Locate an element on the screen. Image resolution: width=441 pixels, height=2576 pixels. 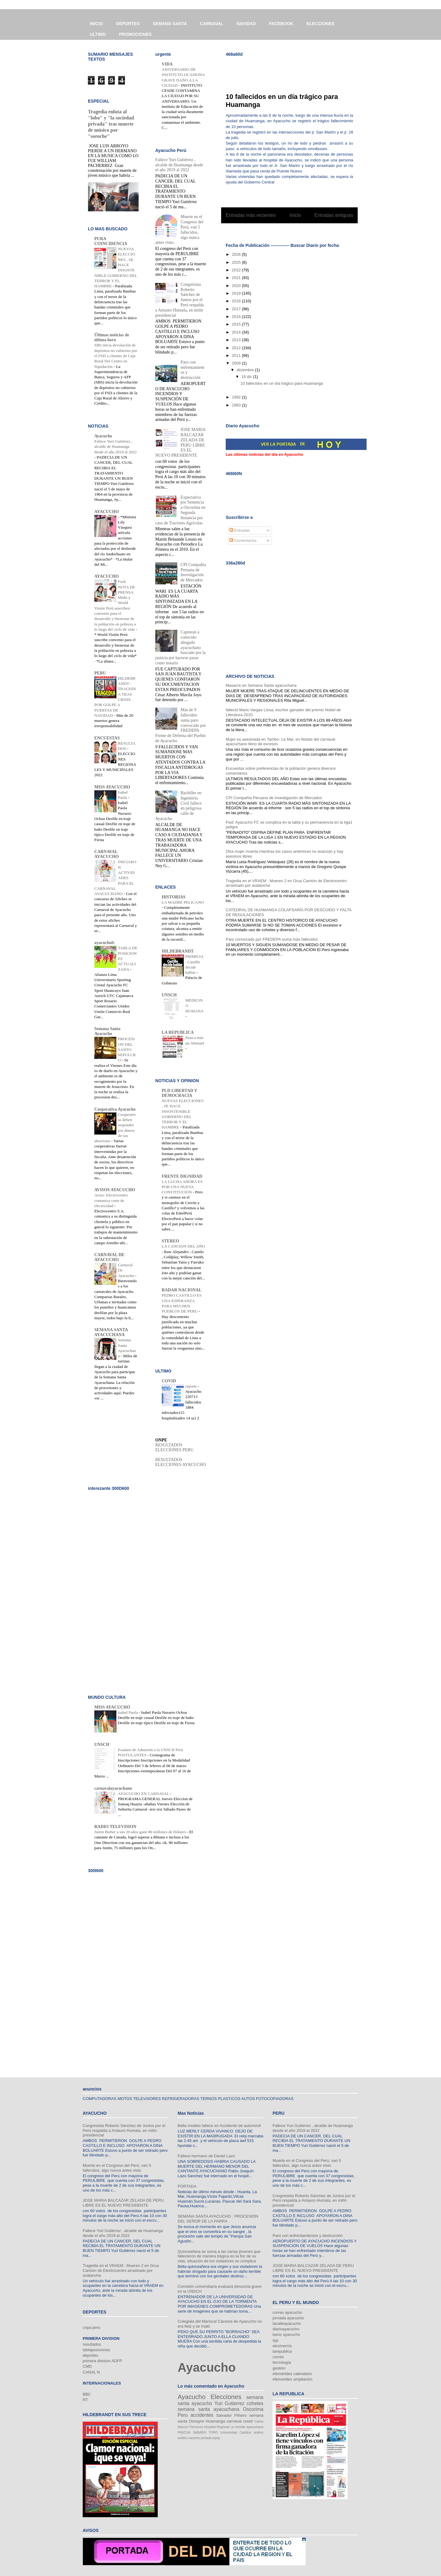
Elecciones is located at coordinates (225, 2396).